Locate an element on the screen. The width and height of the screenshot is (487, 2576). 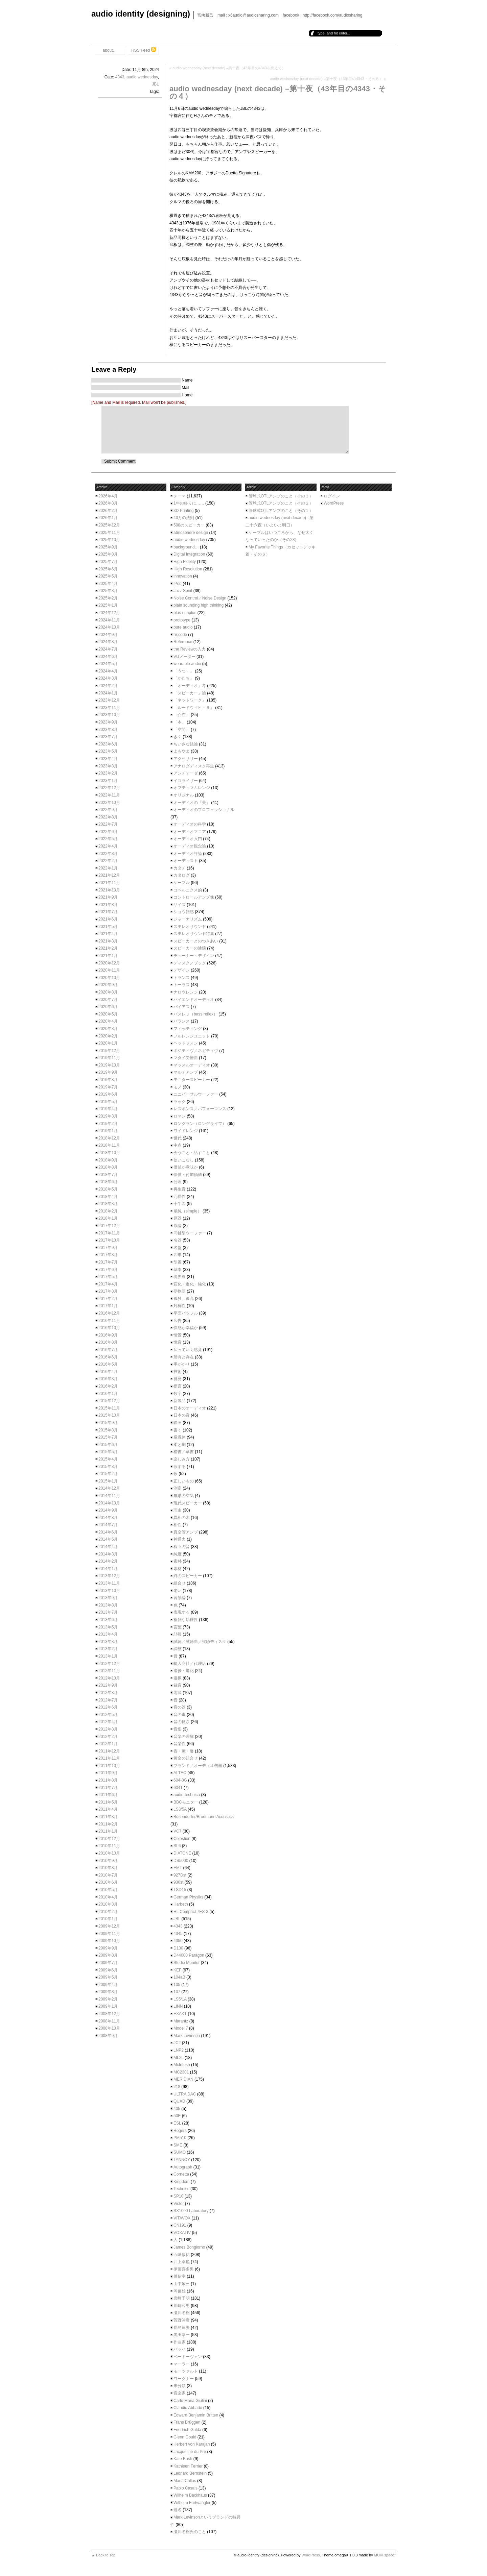
SME is located at coordinates (177, 2145).